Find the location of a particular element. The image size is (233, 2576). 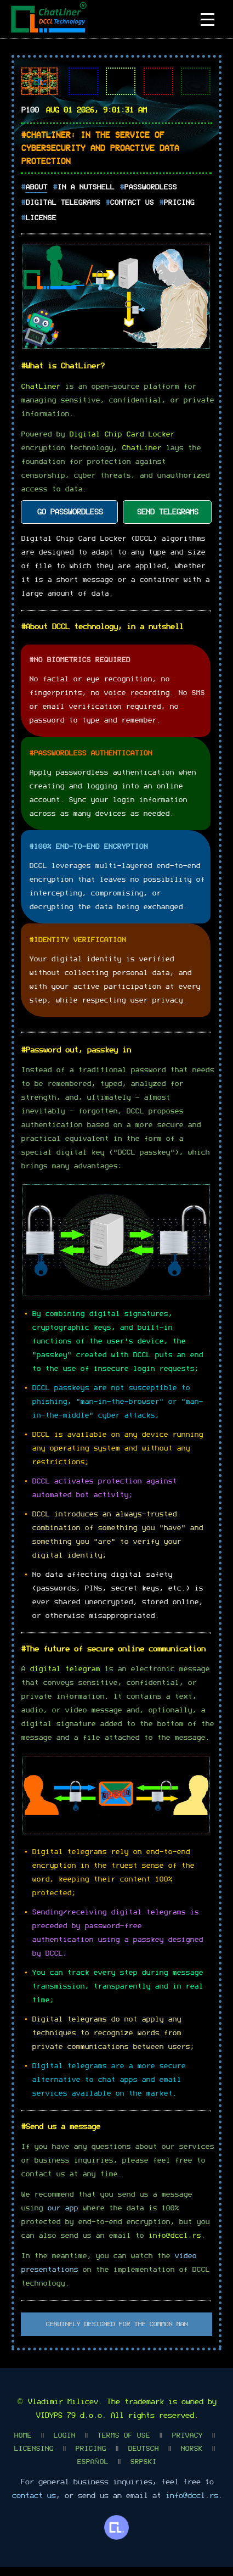

Passwordless is located at coordinates (150, 187).